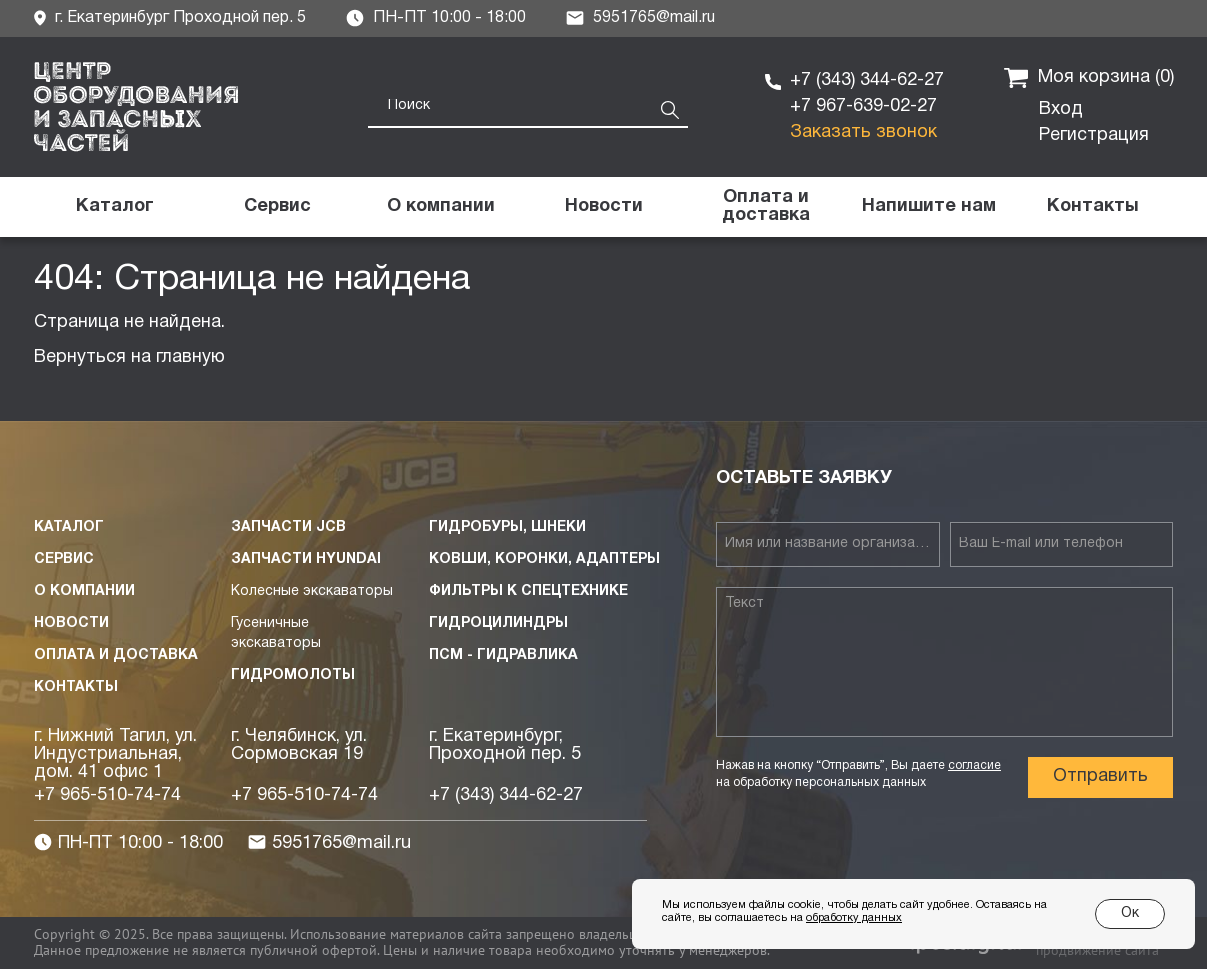 This screenshot has height=969, width=1207. Describe the element at coordinates (1089, 78) in the screenshot. I see `Моя корзина ()` at that location.